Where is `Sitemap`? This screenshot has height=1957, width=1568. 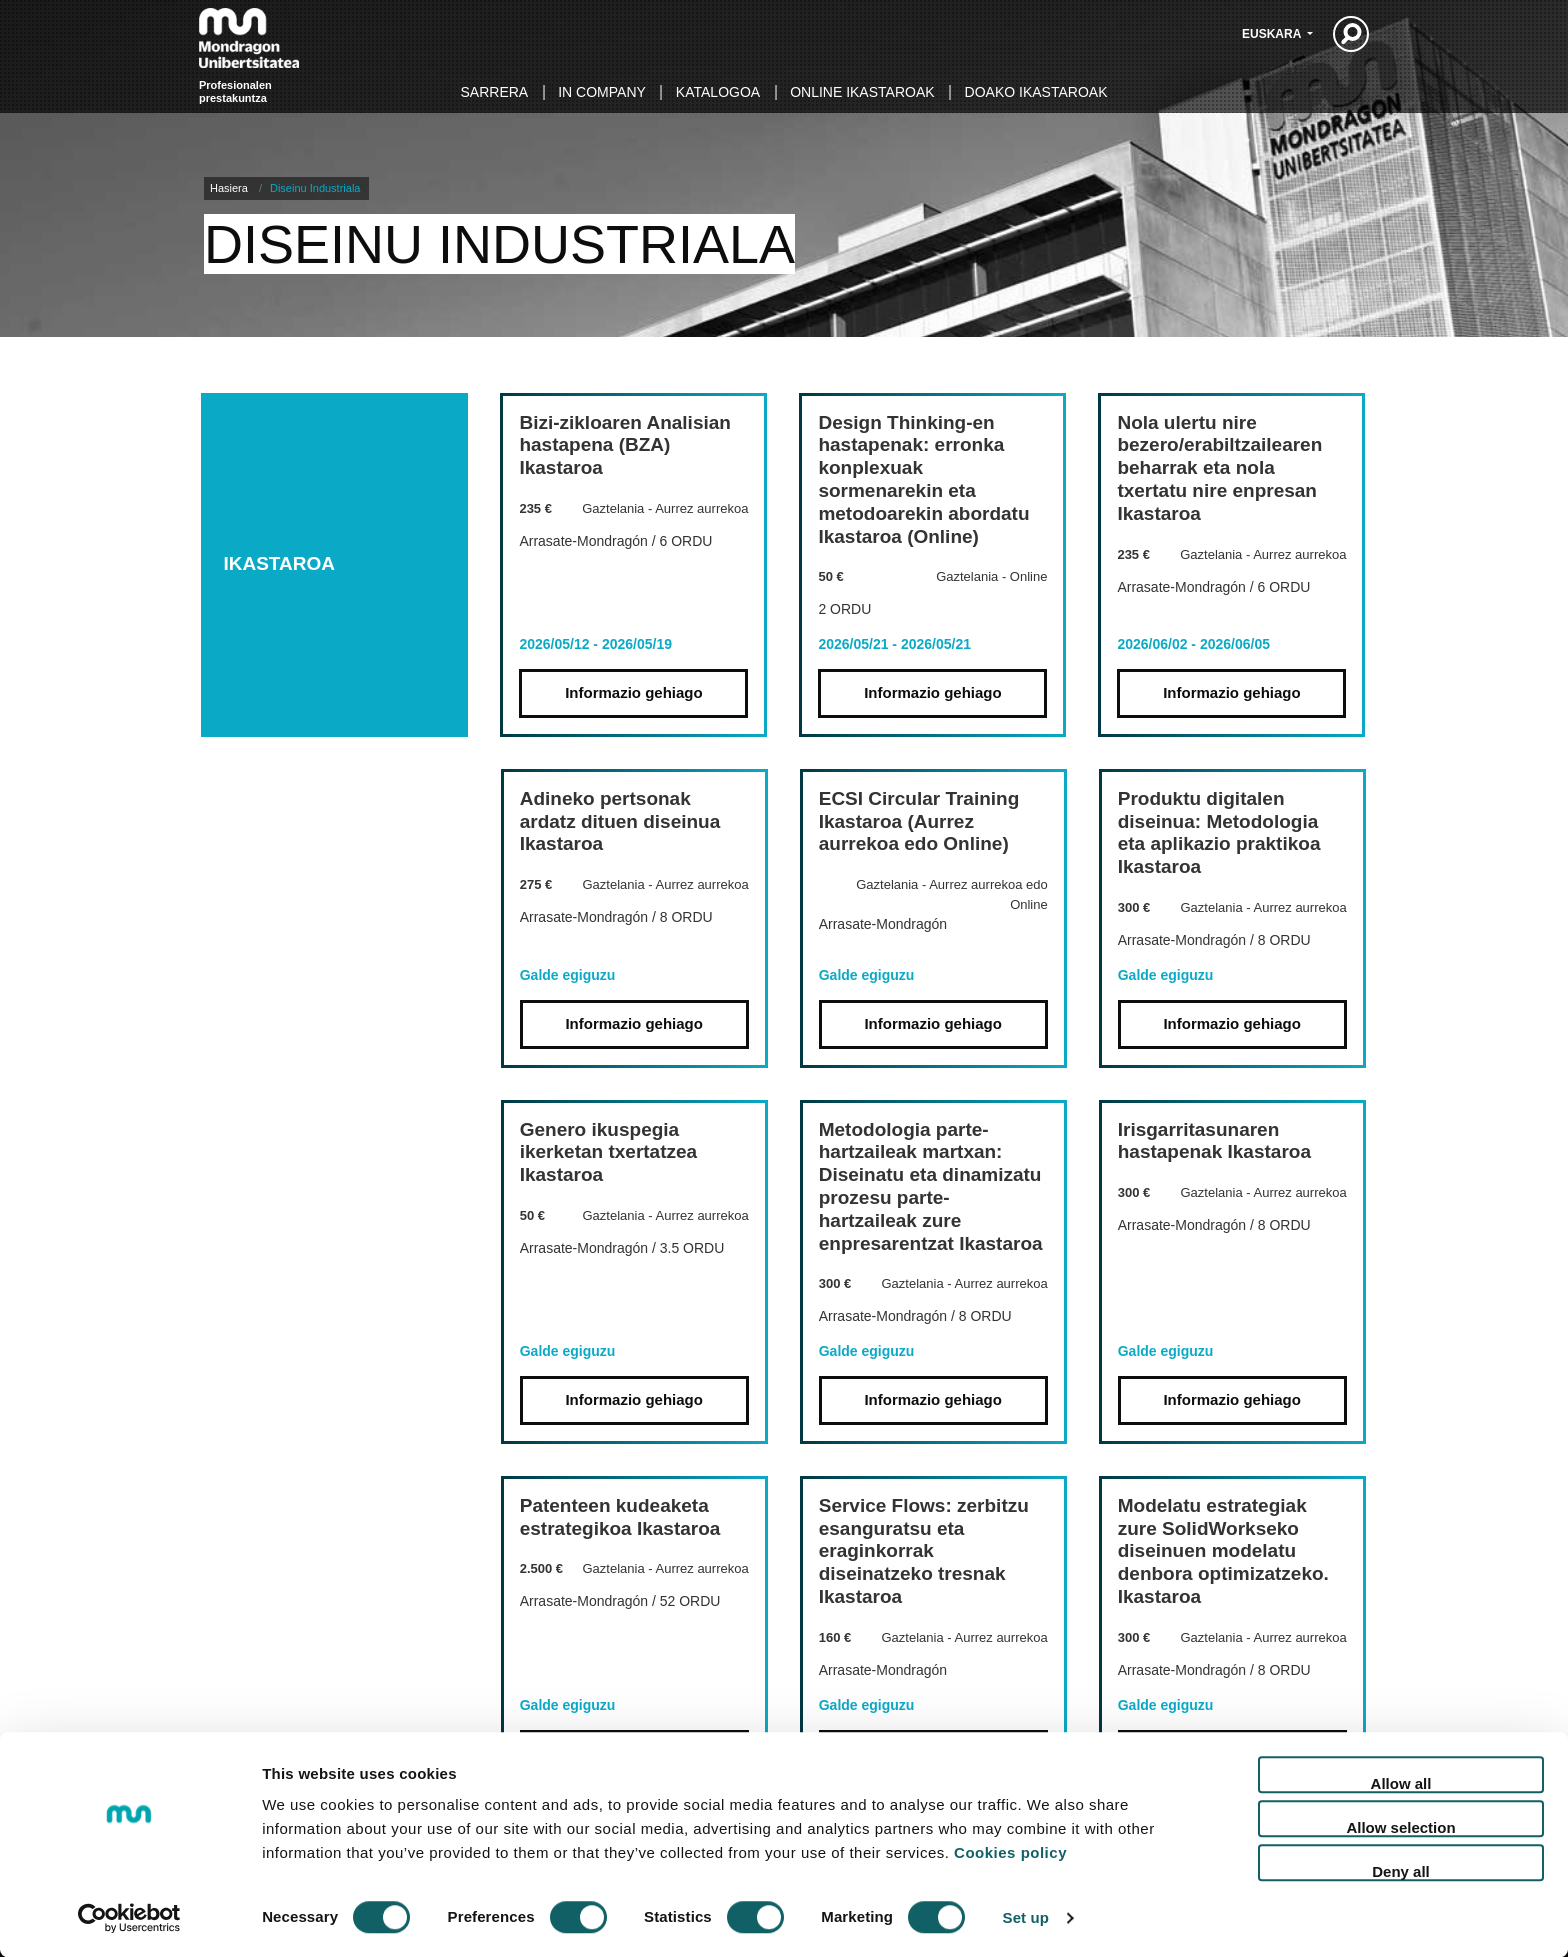 Sitemap is located at coordinates (1335, 1866).